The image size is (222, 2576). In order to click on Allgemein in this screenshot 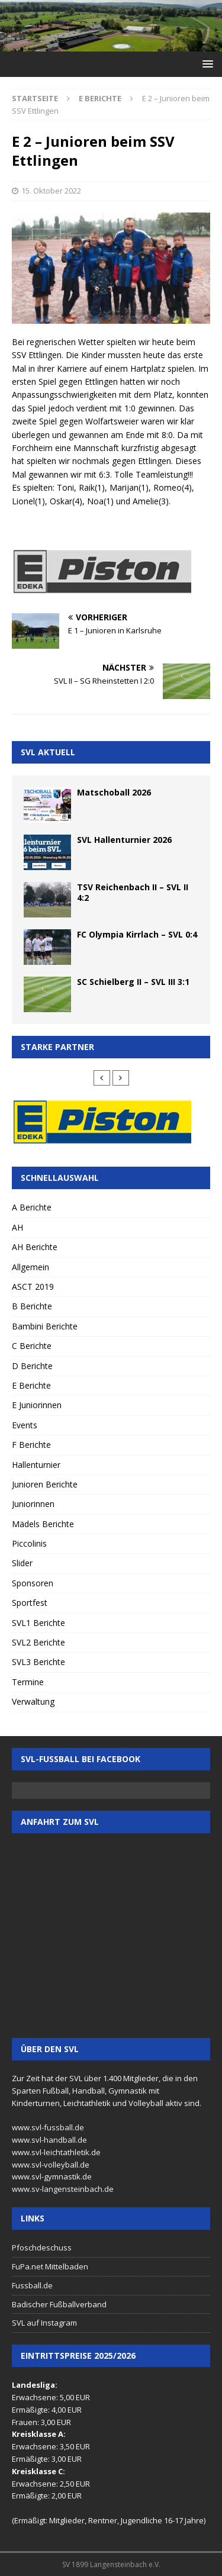, I will do `click(30, 1267)`.